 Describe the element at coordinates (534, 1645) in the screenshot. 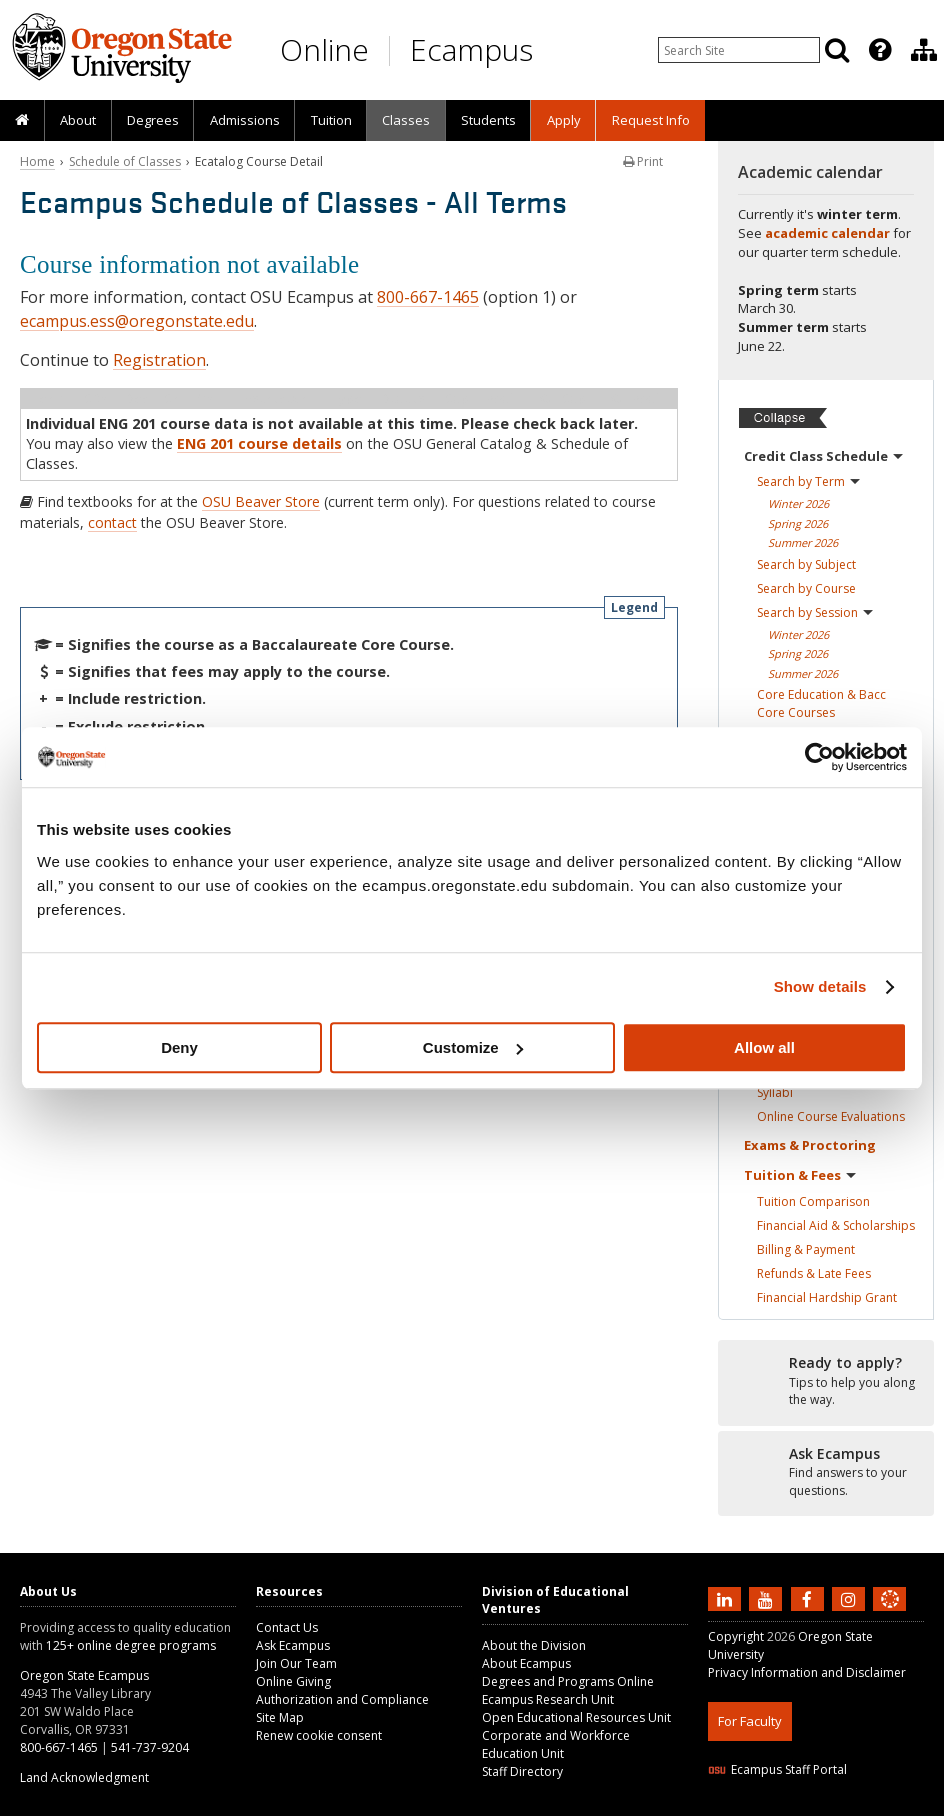

I see `About the Division` at that location.